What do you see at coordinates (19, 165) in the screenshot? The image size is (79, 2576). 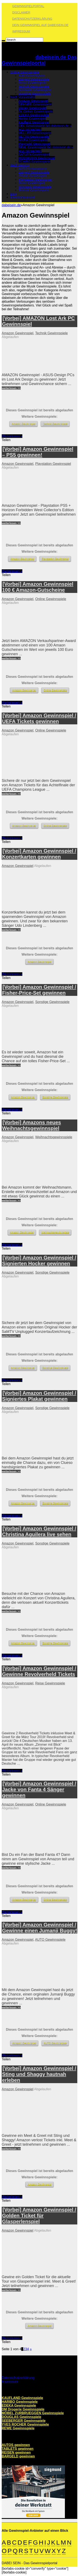 I see `Nach Gewinn` at bounding box center [19, 165].